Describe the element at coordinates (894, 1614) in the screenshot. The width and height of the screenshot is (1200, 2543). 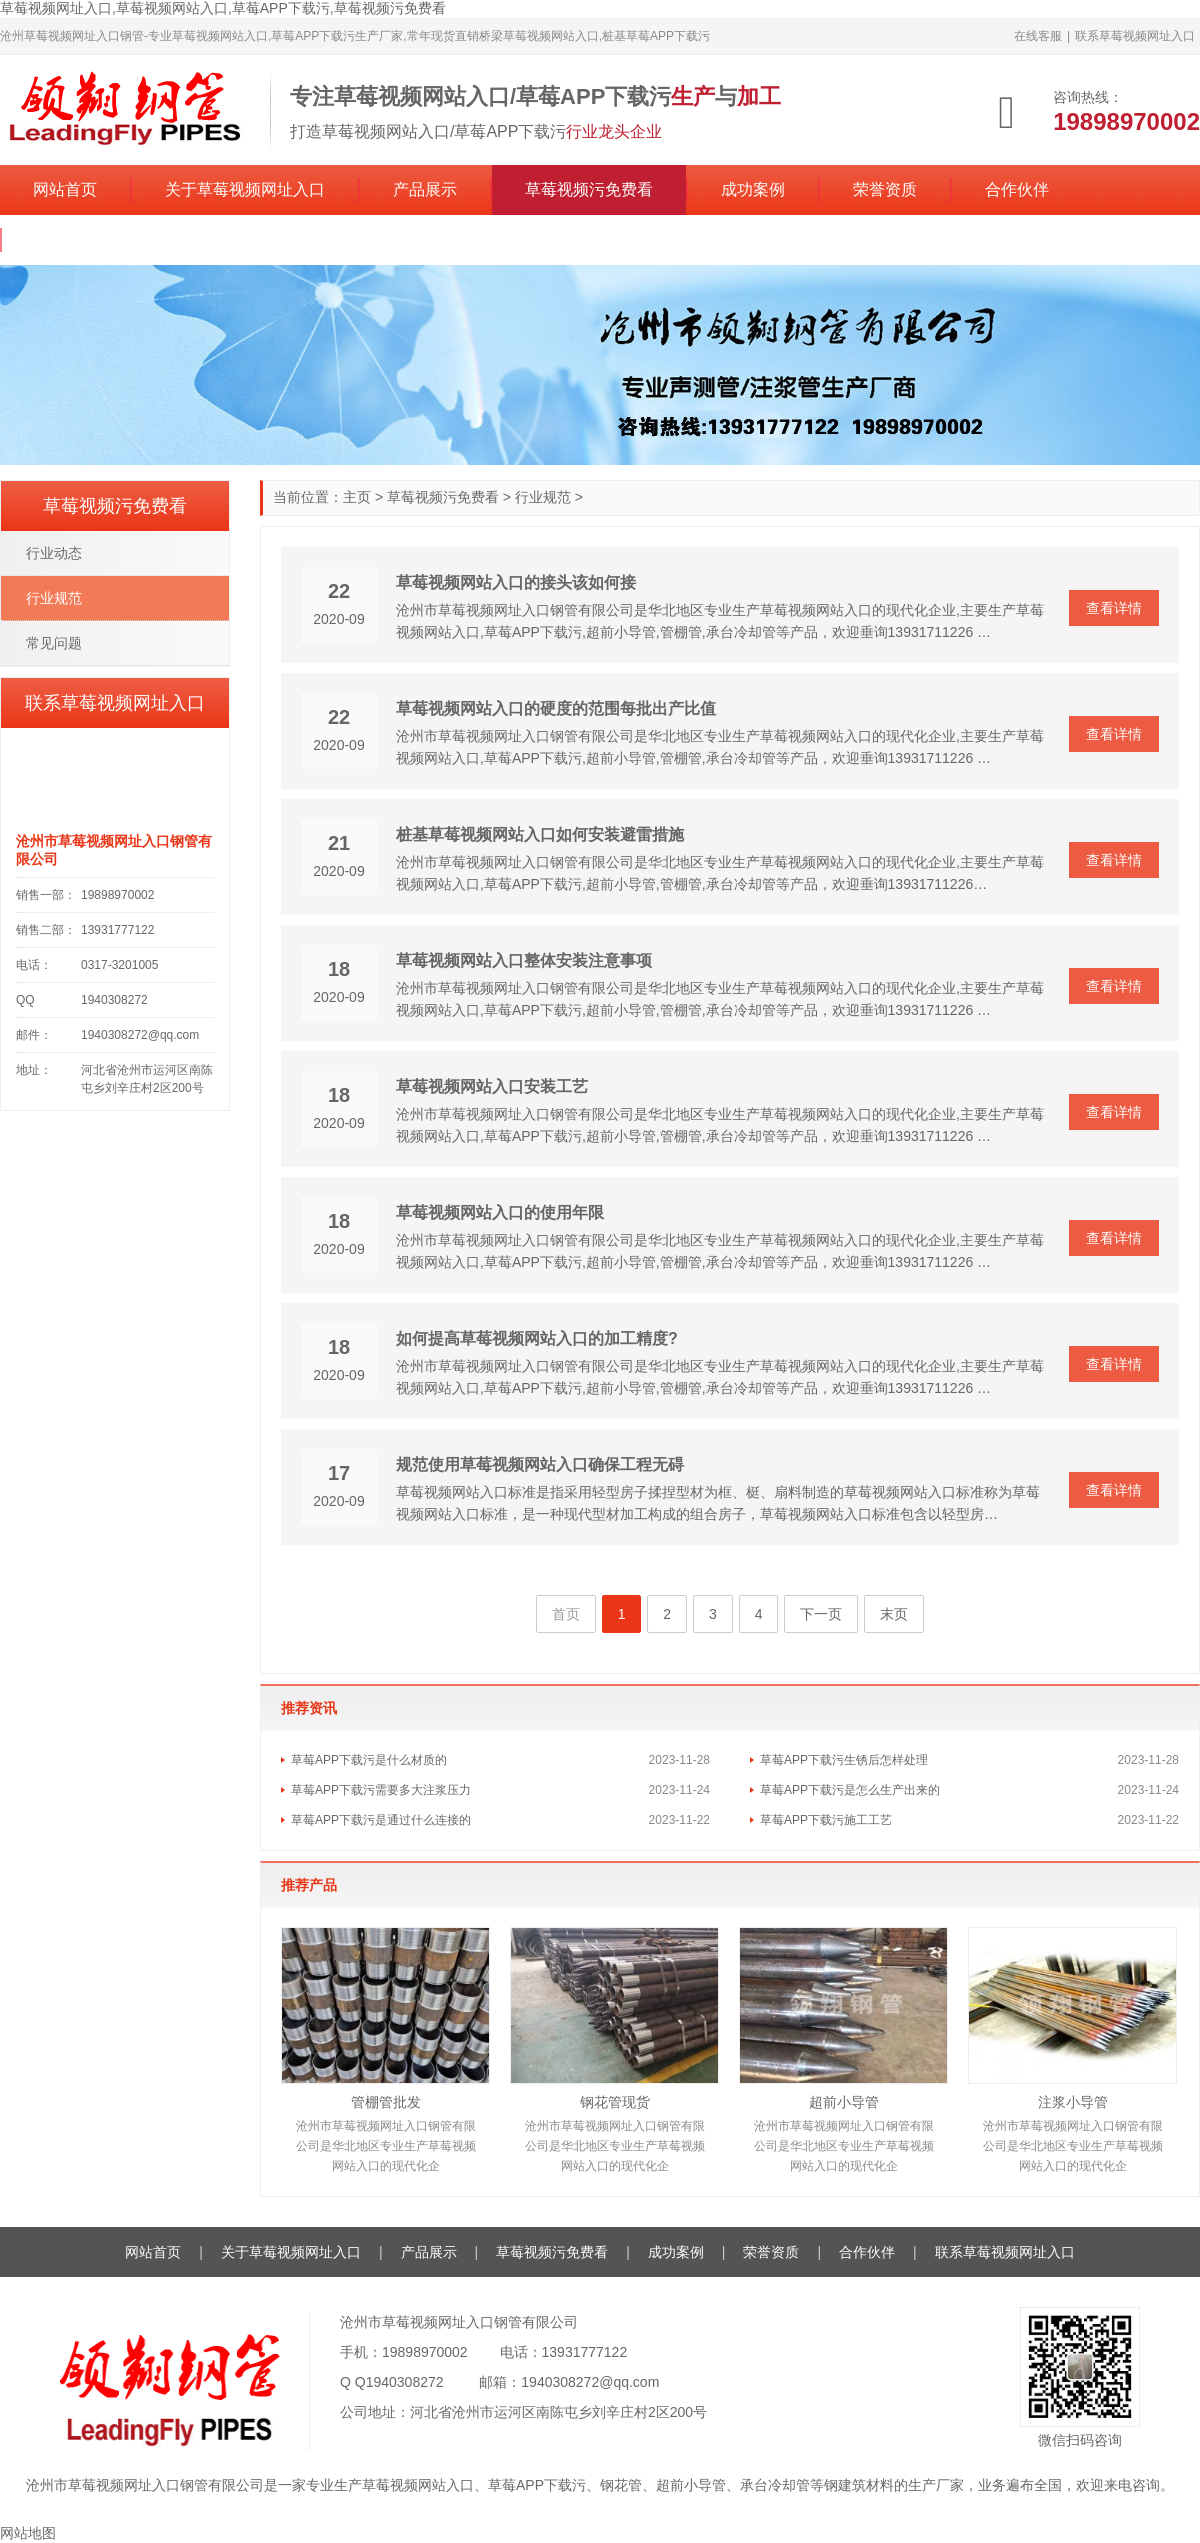
I see `末页` at that location.